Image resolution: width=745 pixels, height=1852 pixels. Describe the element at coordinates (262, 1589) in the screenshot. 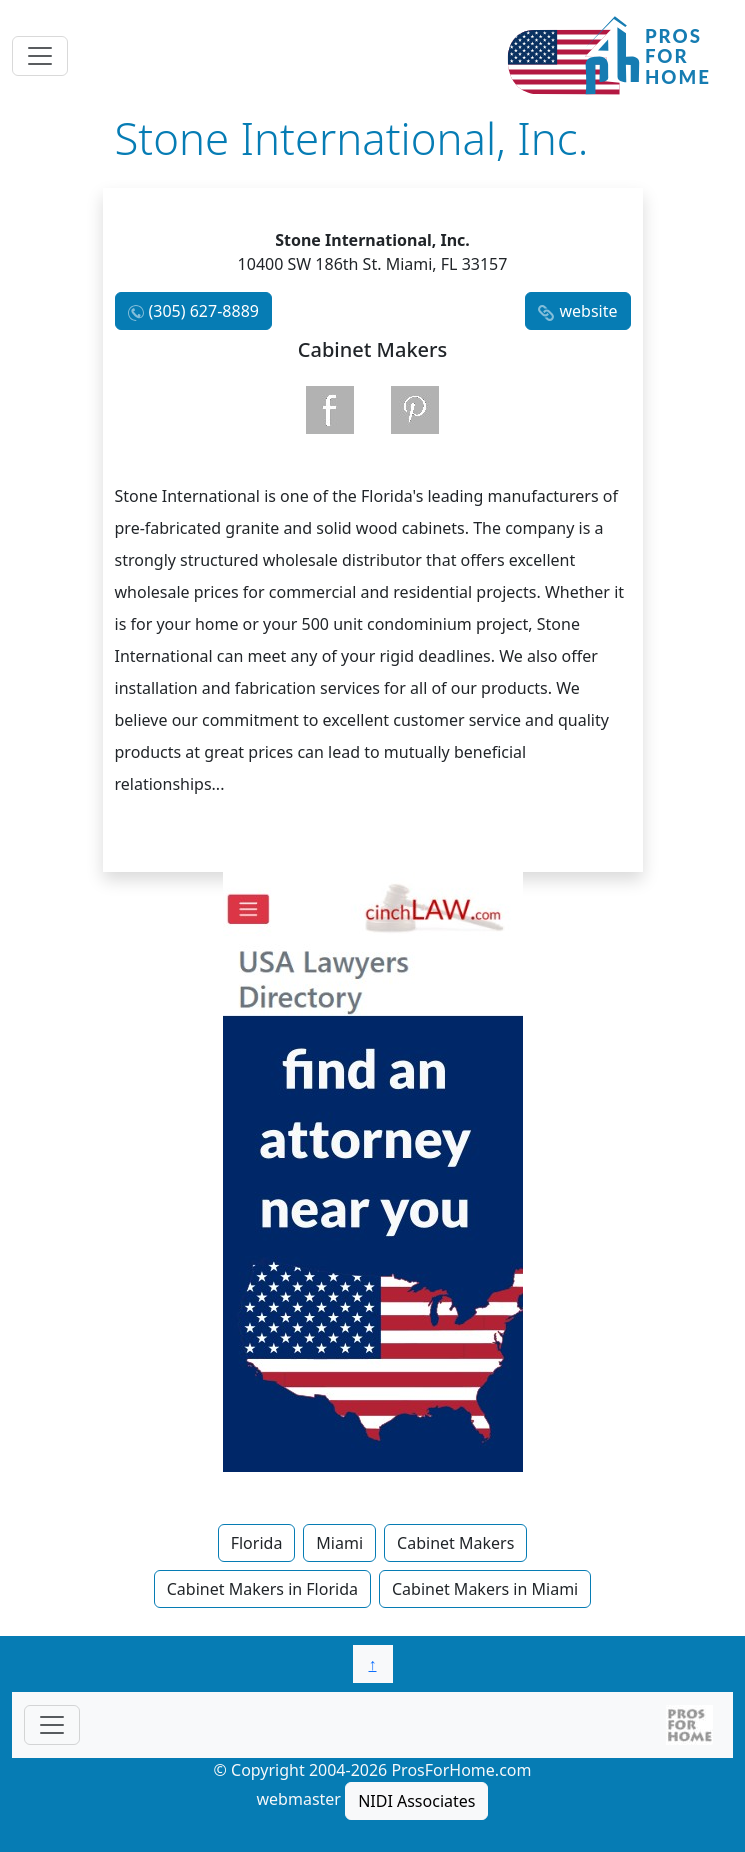

I see `Cabinet Makers in Florida` at that location.